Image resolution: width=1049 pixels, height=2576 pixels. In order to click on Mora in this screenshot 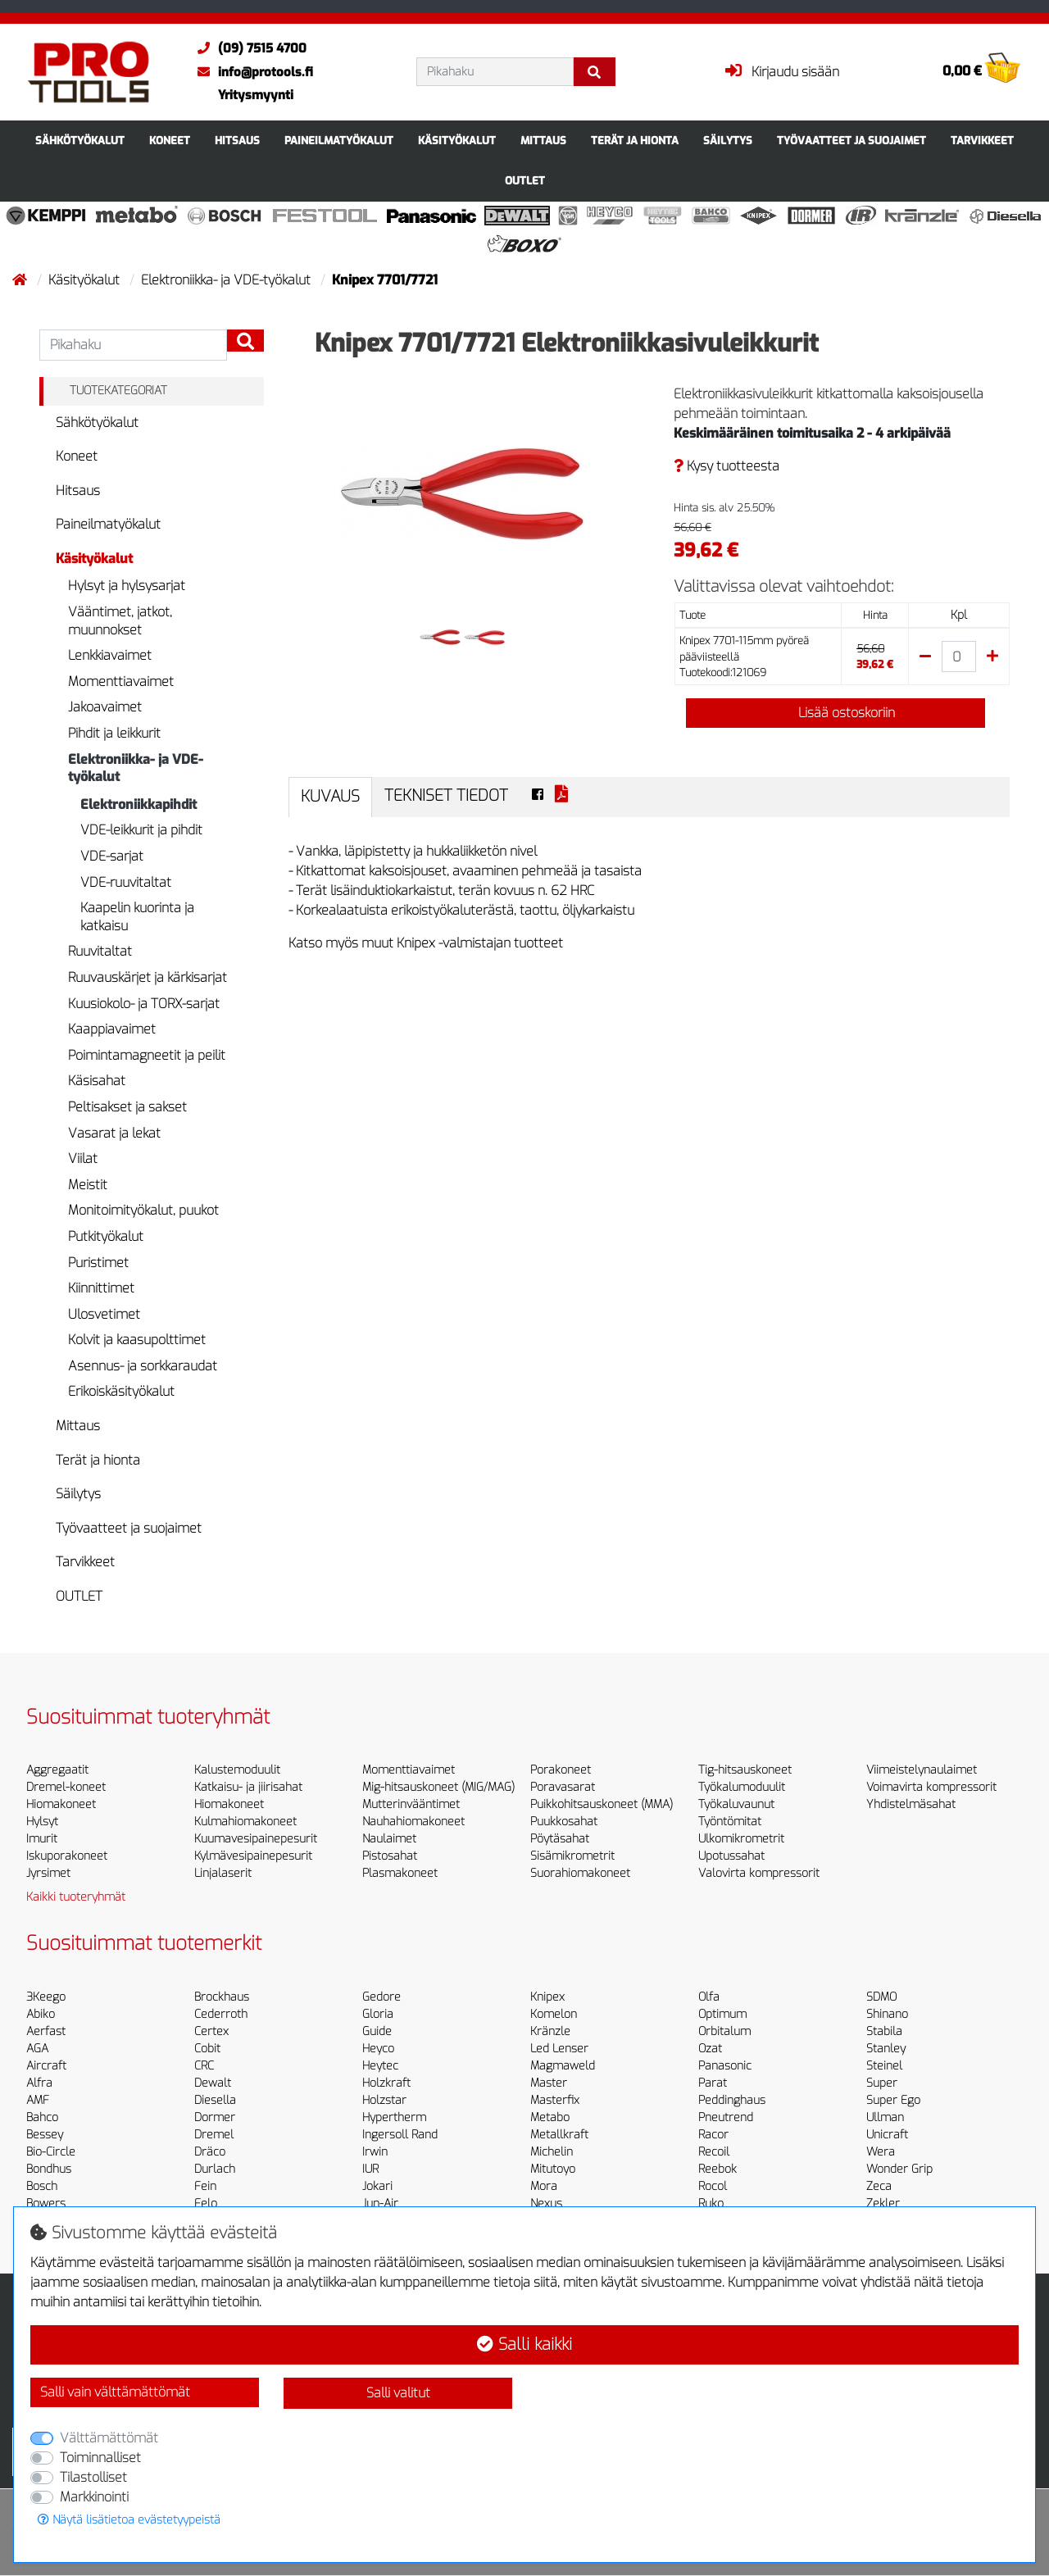, I will do `click(543, 2186)`.